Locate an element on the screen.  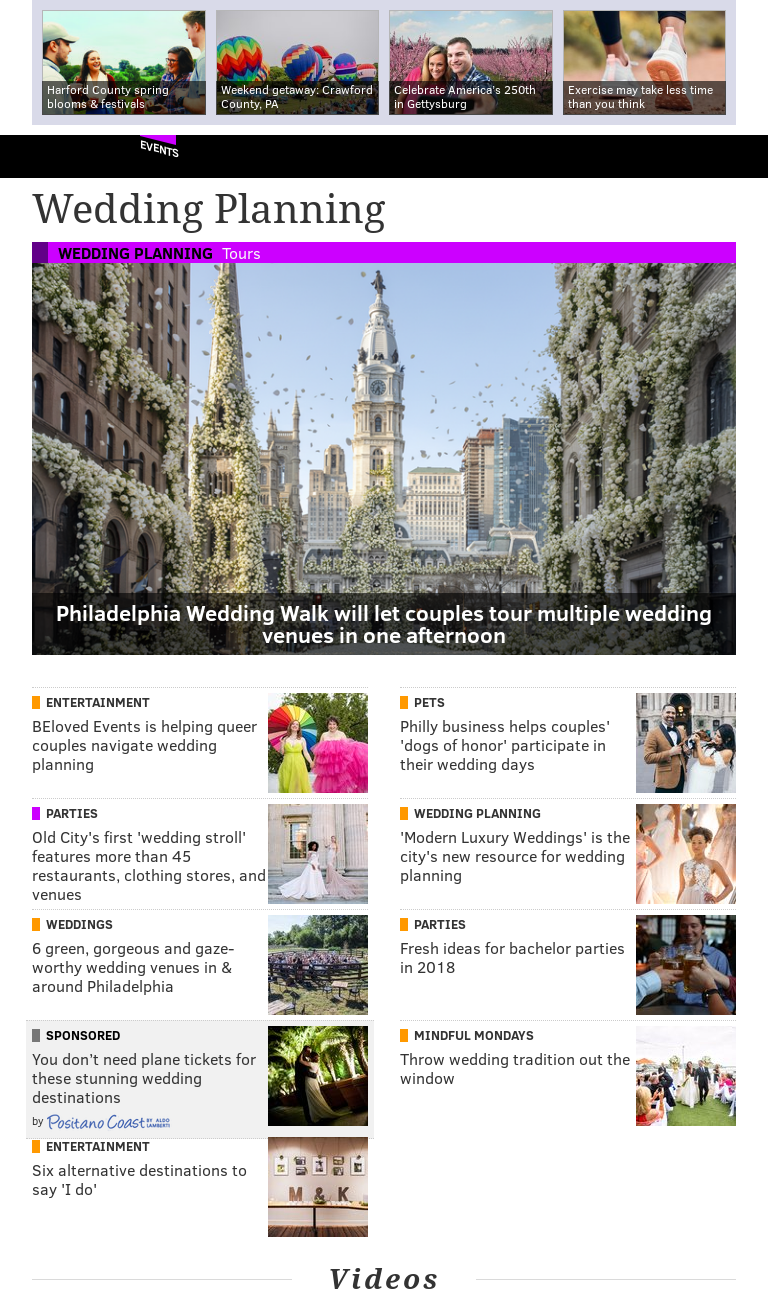
Tours is located at coordinates (241, 252).